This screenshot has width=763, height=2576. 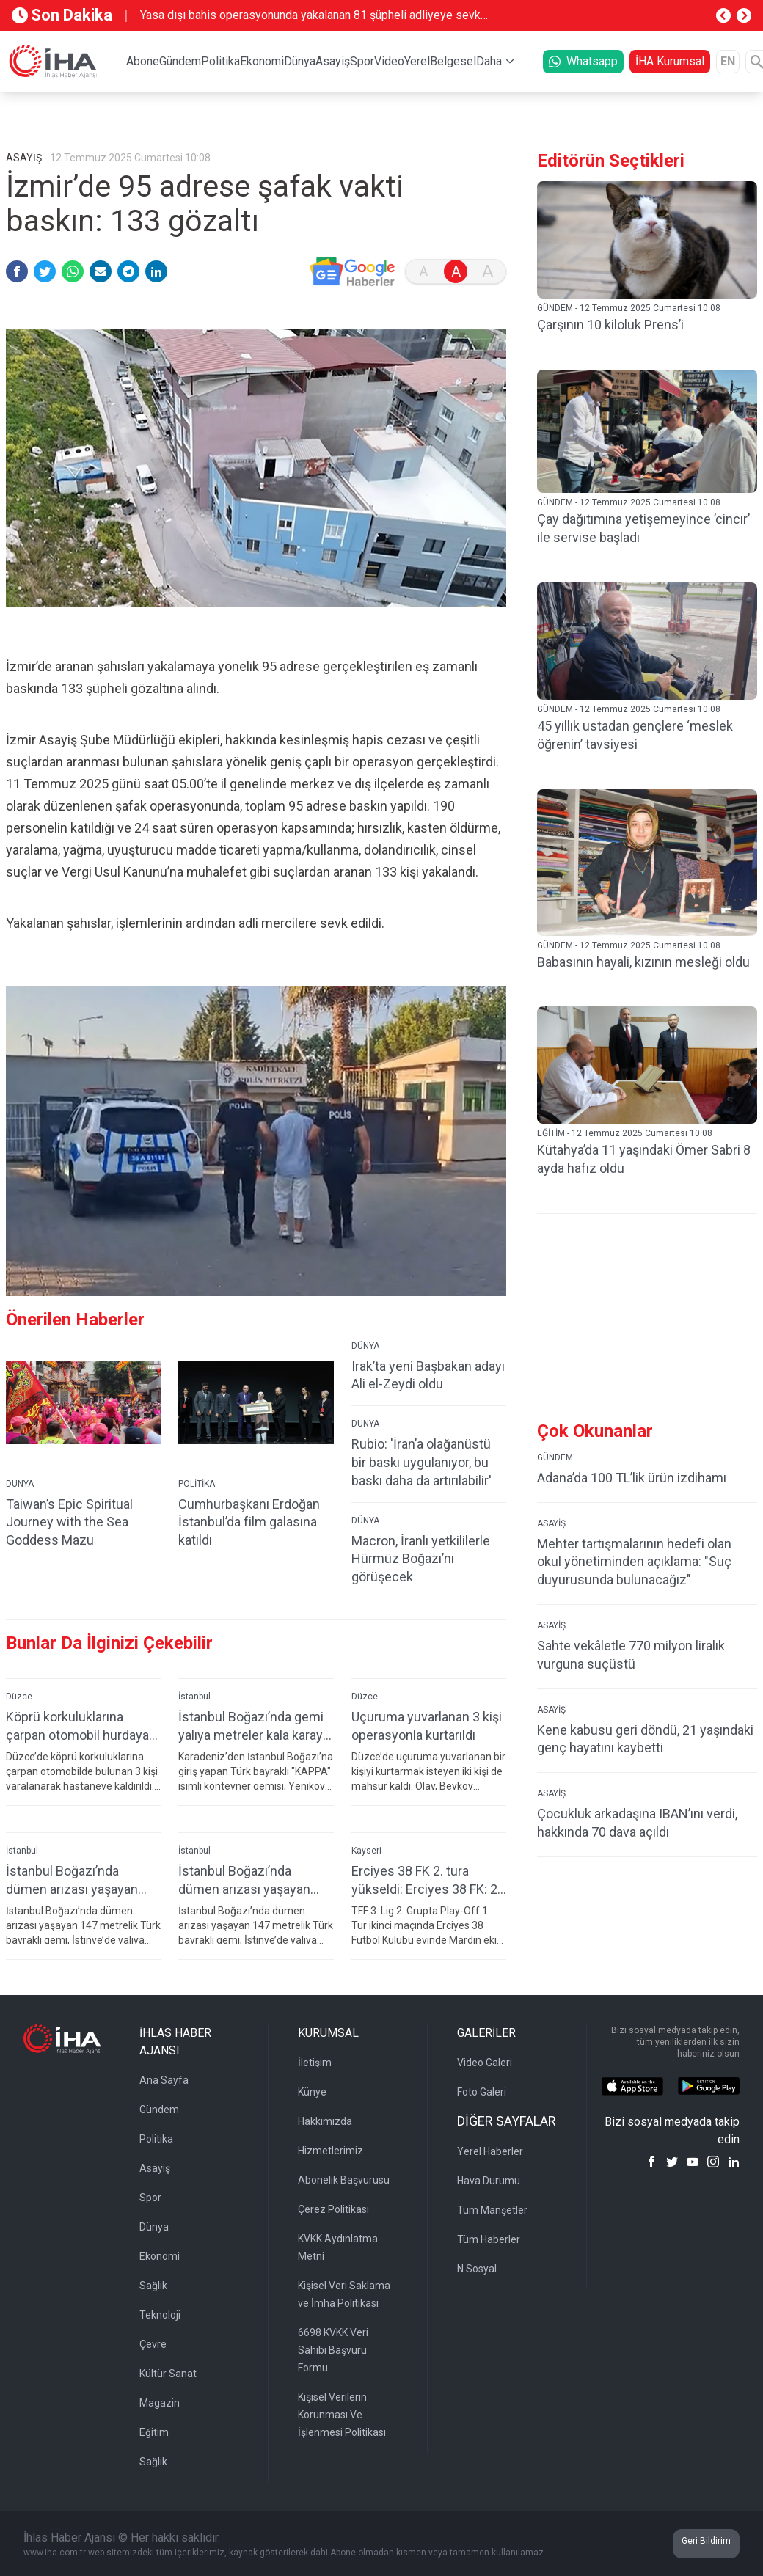 What do you see at coordinates (159, 2315) in the screenshot?
I see `Teknoloji` at bounding box center [159, 2315].